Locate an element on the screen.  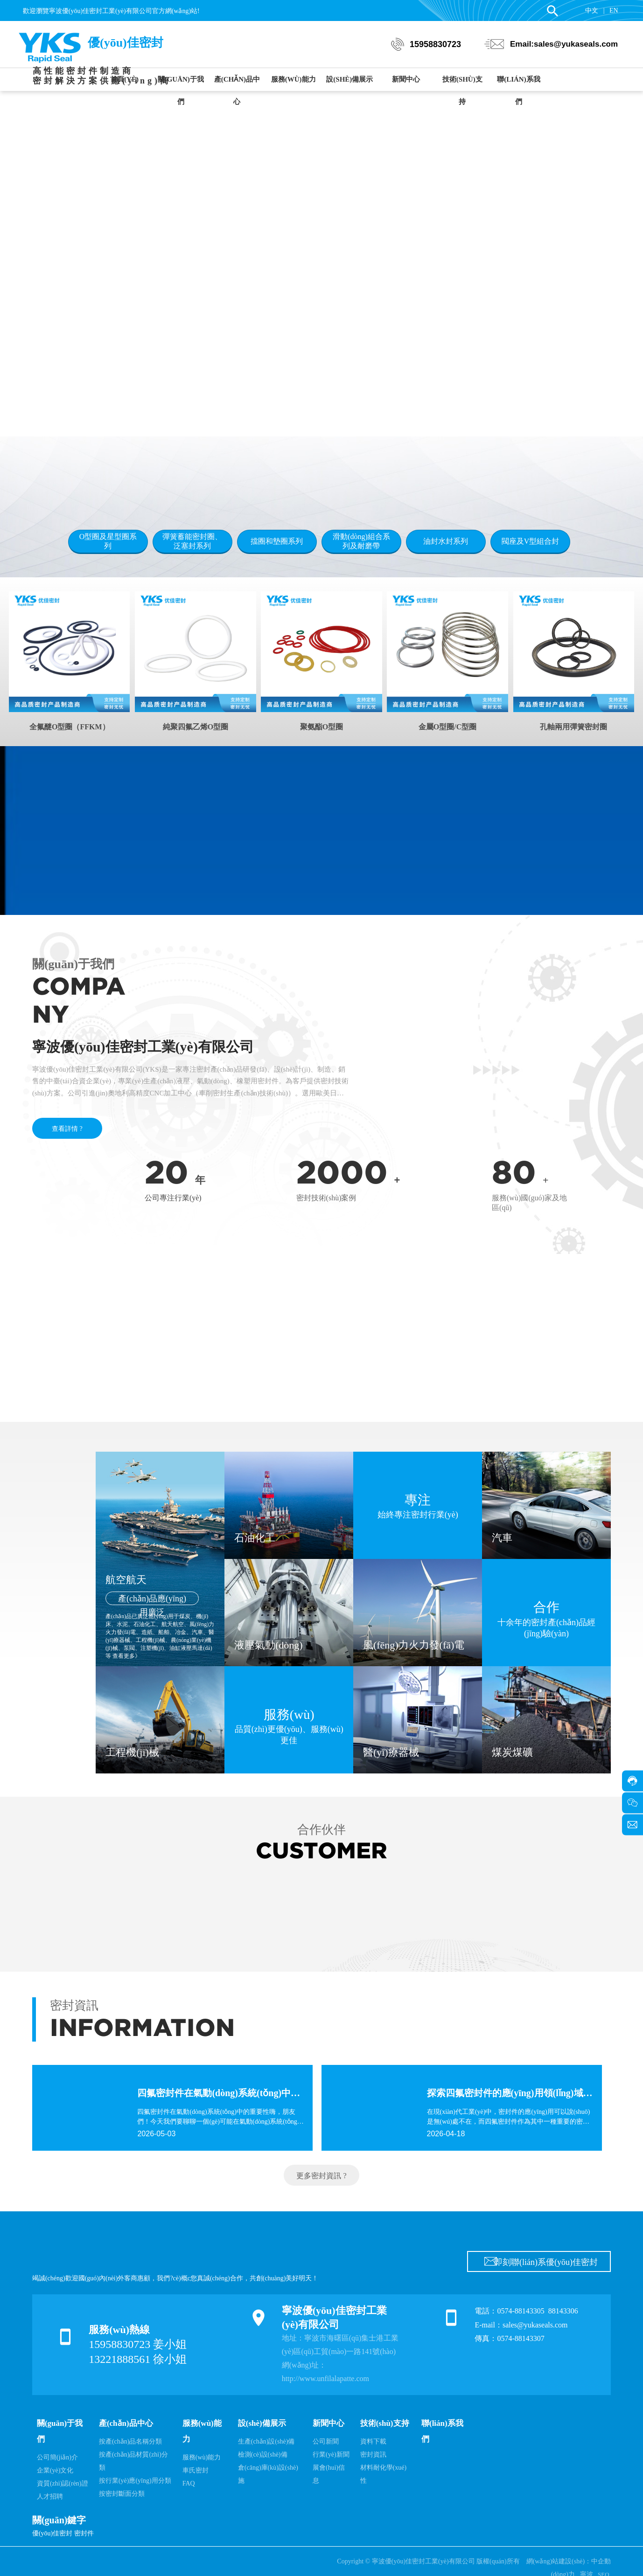
油封水封系列 is located at coordinates (445, 541).